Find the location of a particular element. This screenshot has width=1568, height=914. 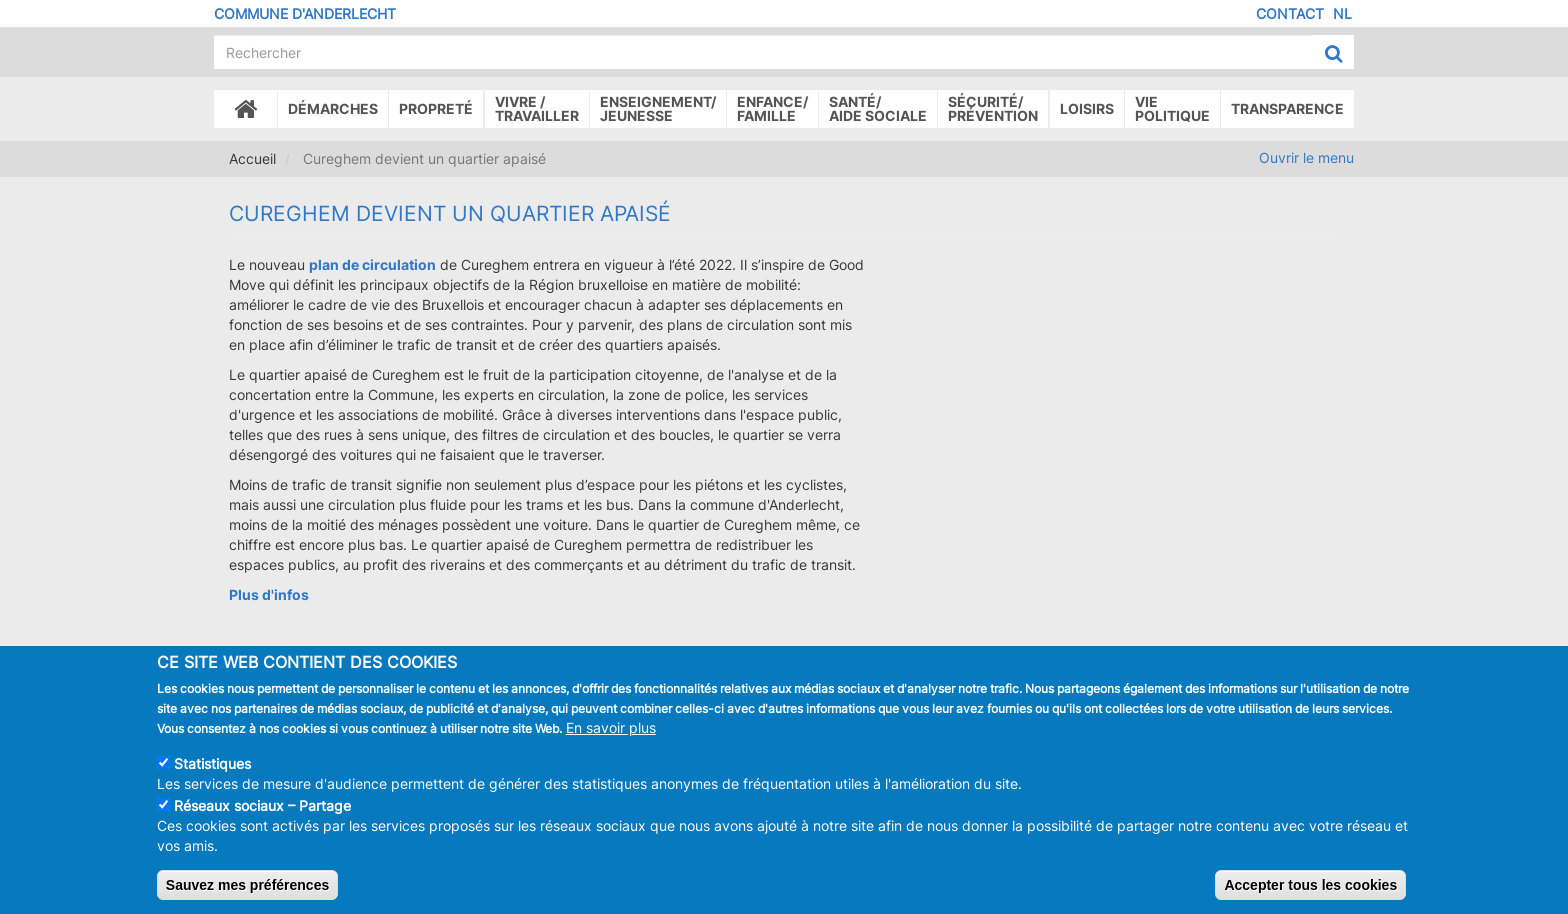

Sauvez mes préférences is located at coordinates (247, 897).